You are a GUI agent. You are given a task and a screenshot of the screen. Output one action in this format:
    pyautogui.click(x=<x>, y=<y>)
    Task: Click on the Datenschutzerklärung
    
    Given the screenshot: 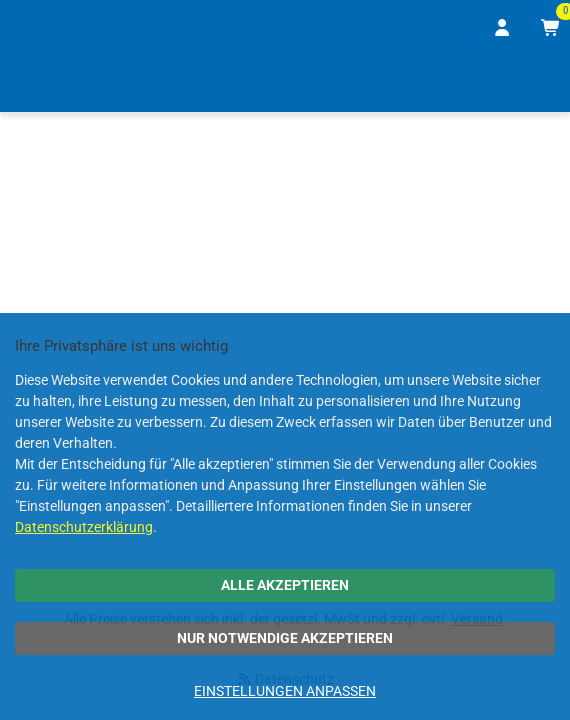 What is the action you would take?
    pyautogui.click(x=84, y=527)
    